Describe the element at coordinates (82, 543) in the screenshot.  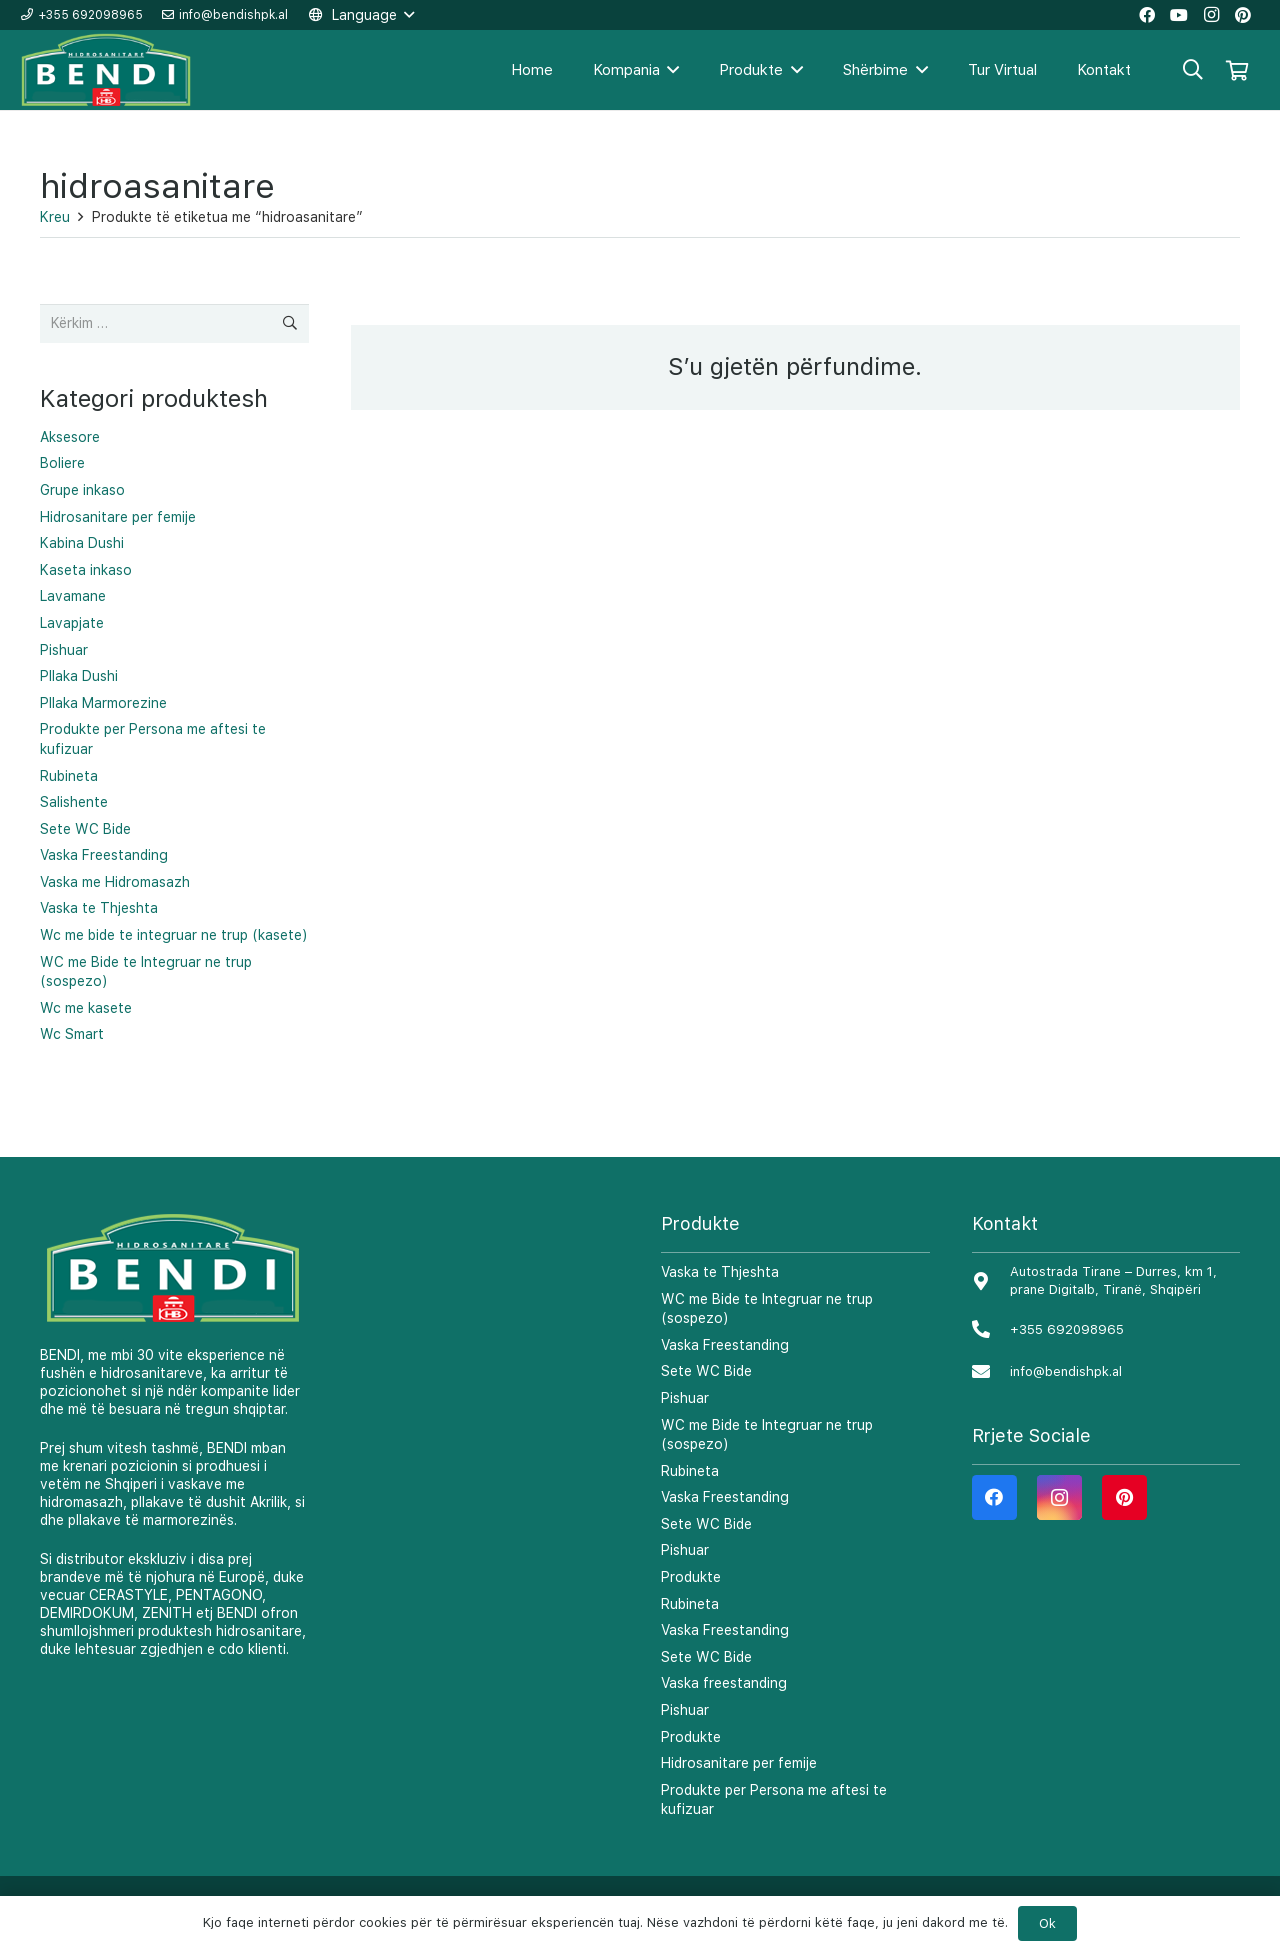
I see `Kabina Dushi` at that location.